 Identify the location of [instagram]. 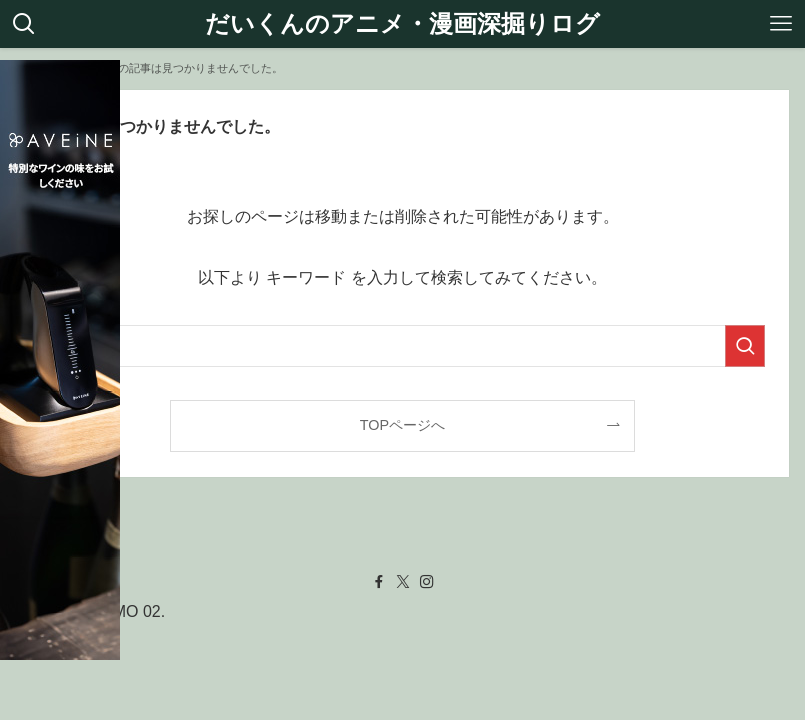
(427, 582).